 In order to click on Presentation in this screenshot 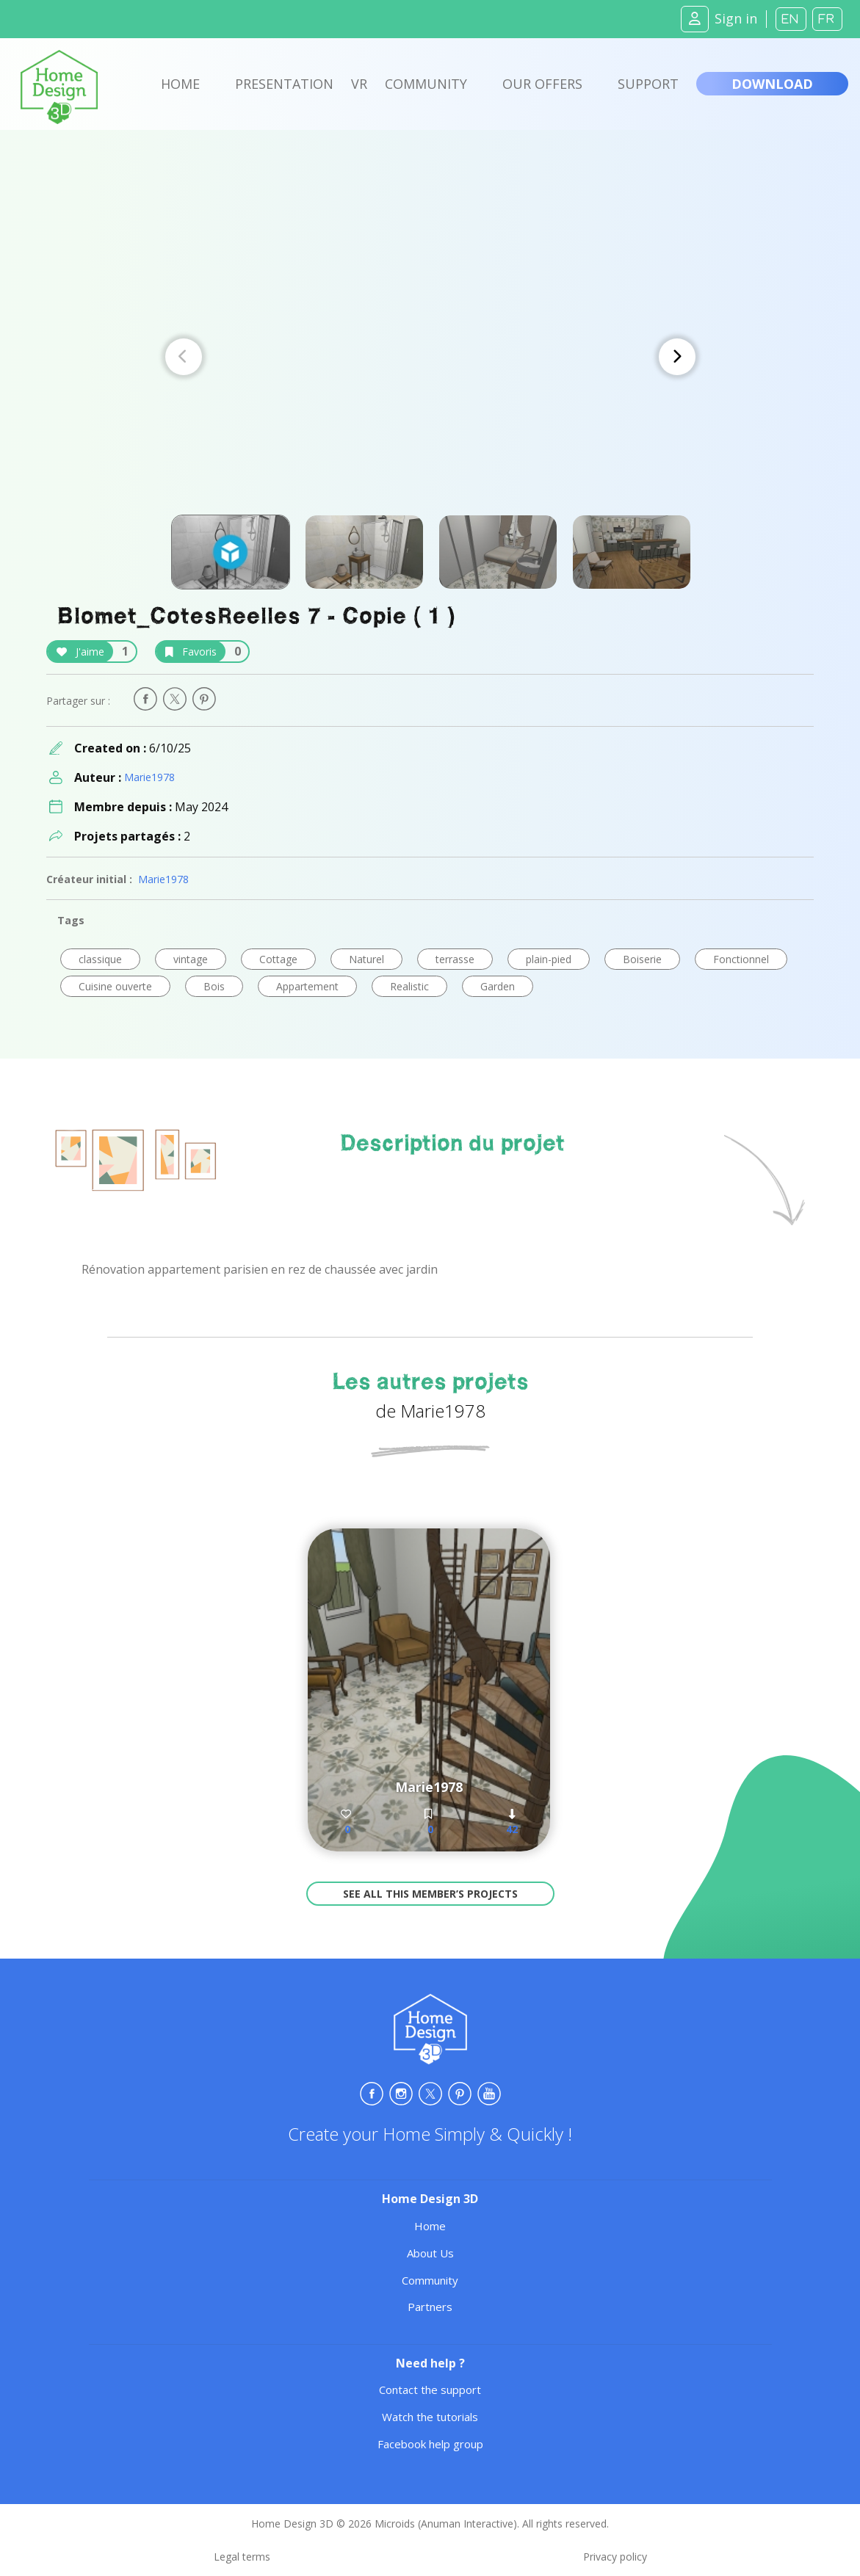, I will do `click(284, 83)`.